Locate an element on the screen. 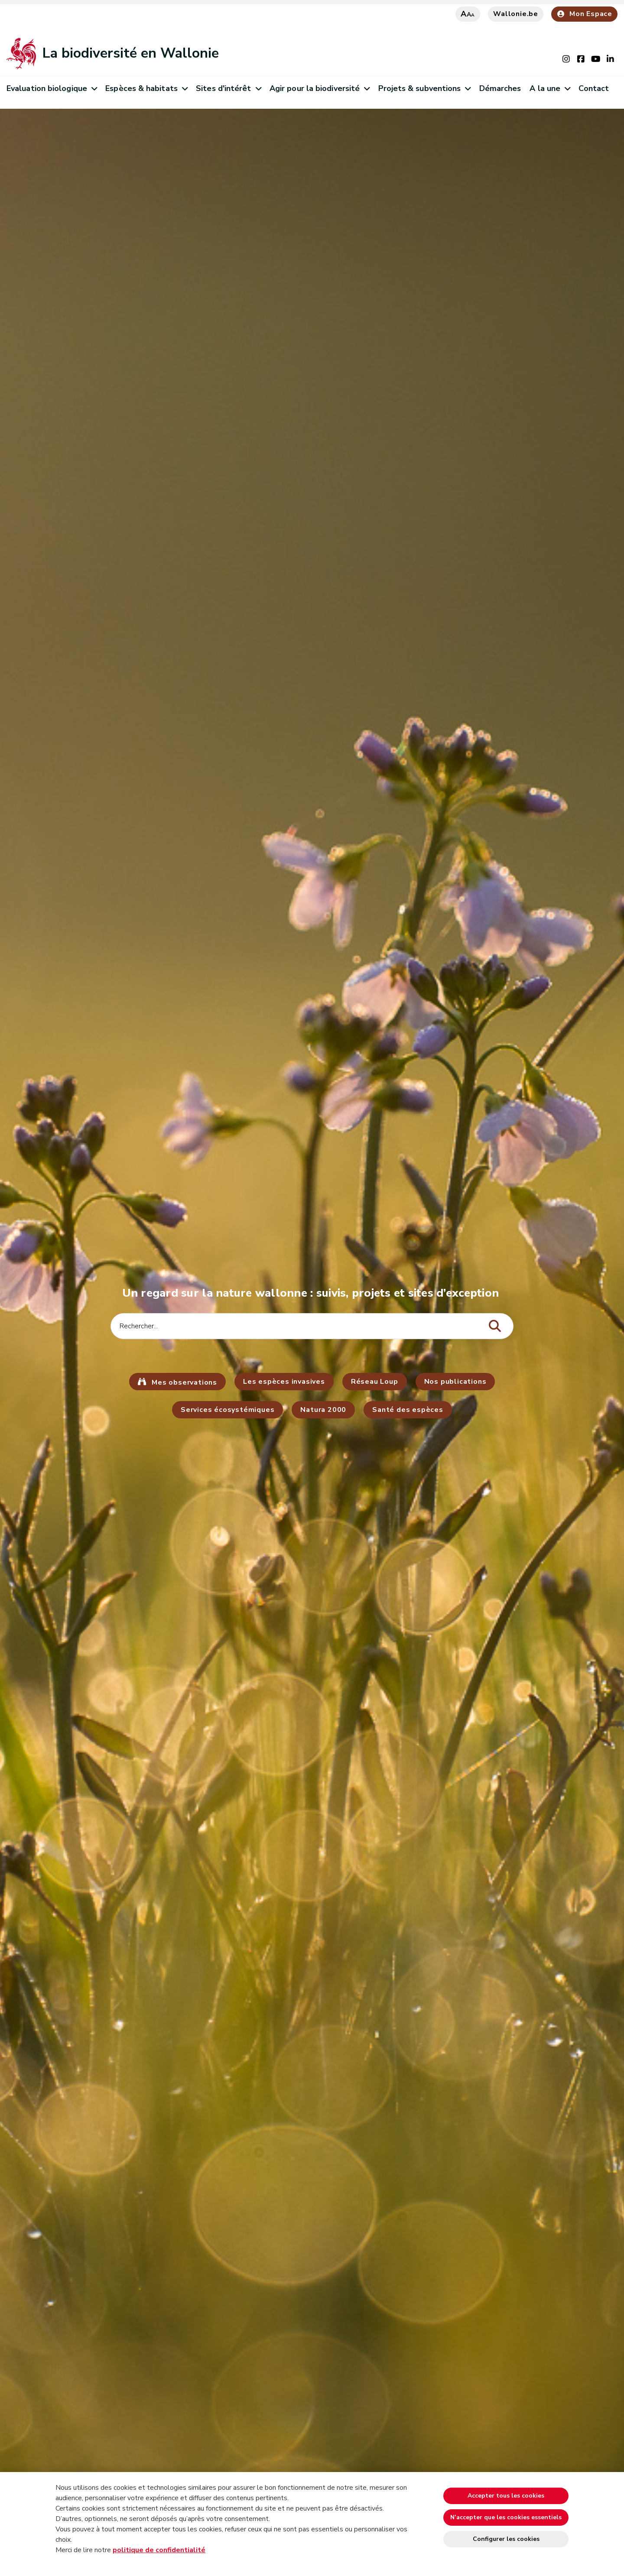  A la une is located at coordinates (550, 88).